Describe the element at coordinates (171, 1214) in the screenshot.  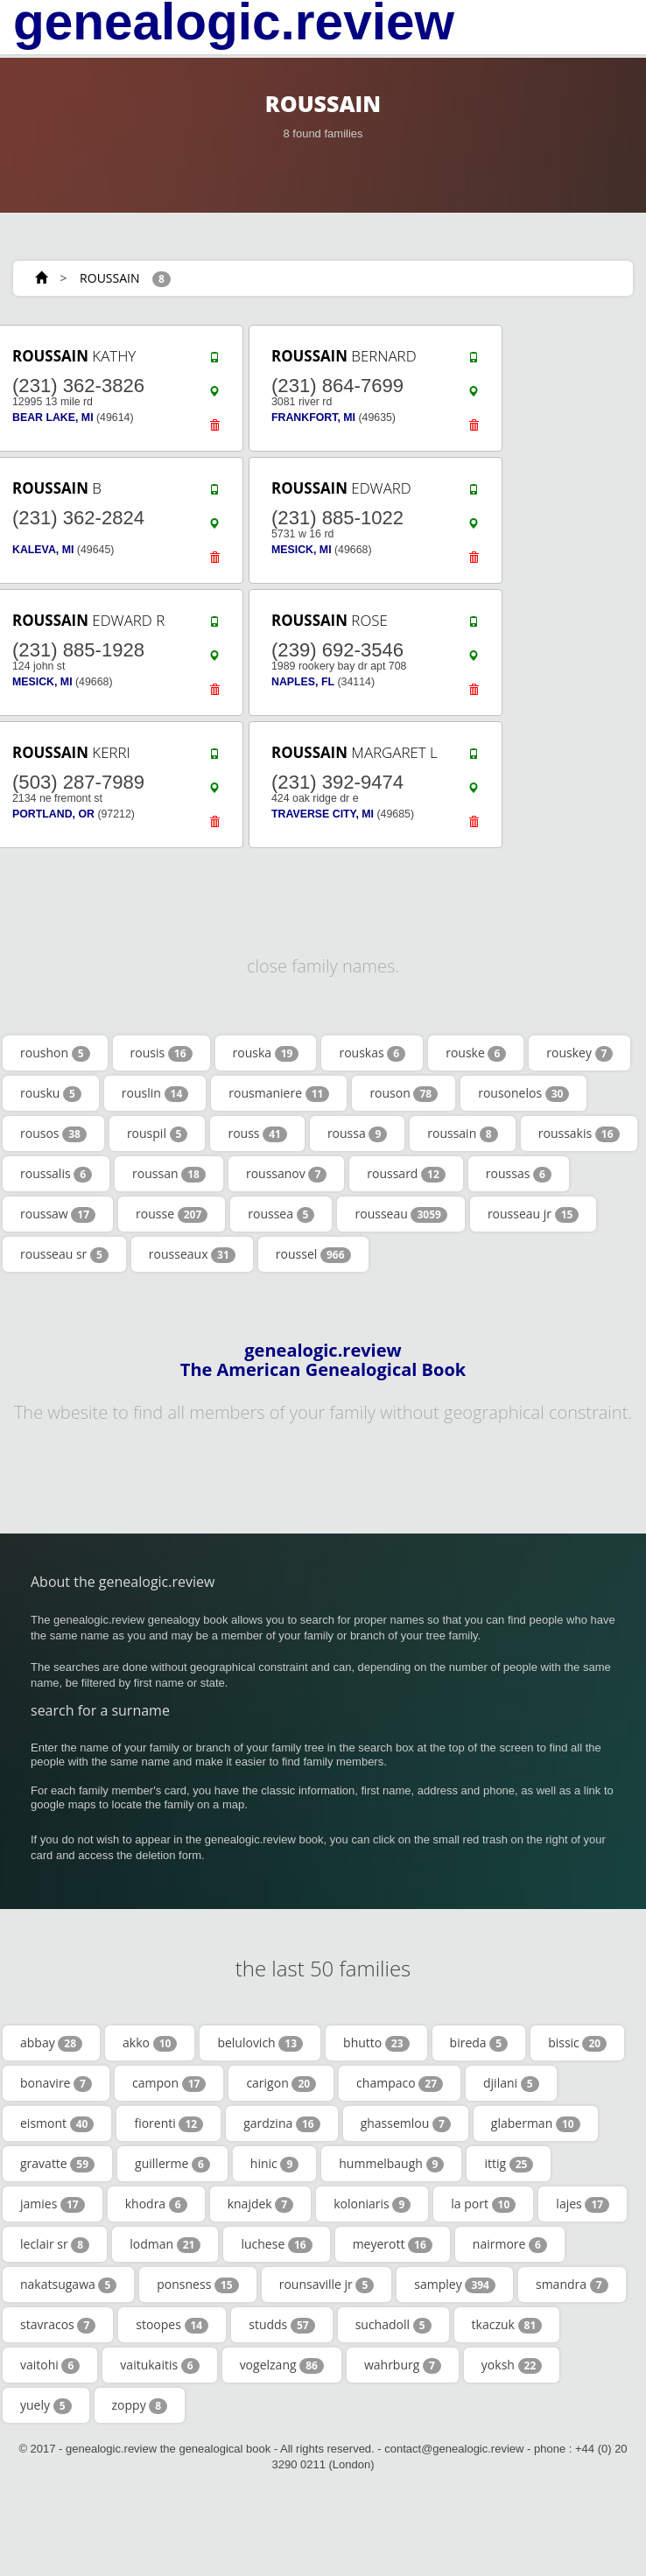
I see `rousse` at that location.